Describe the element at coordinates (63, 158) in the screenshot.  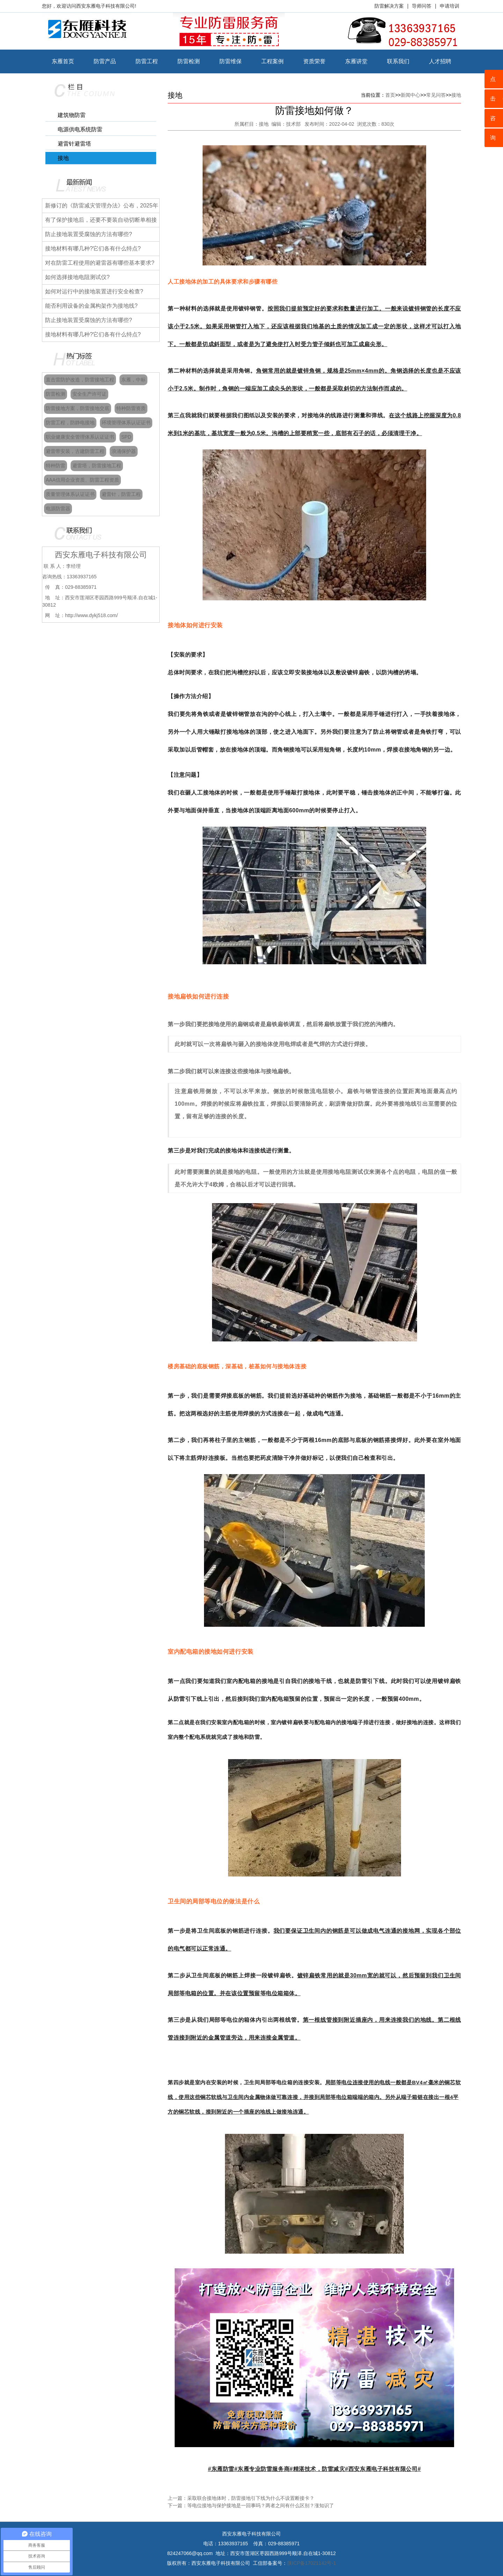
I see `接地` at that location.